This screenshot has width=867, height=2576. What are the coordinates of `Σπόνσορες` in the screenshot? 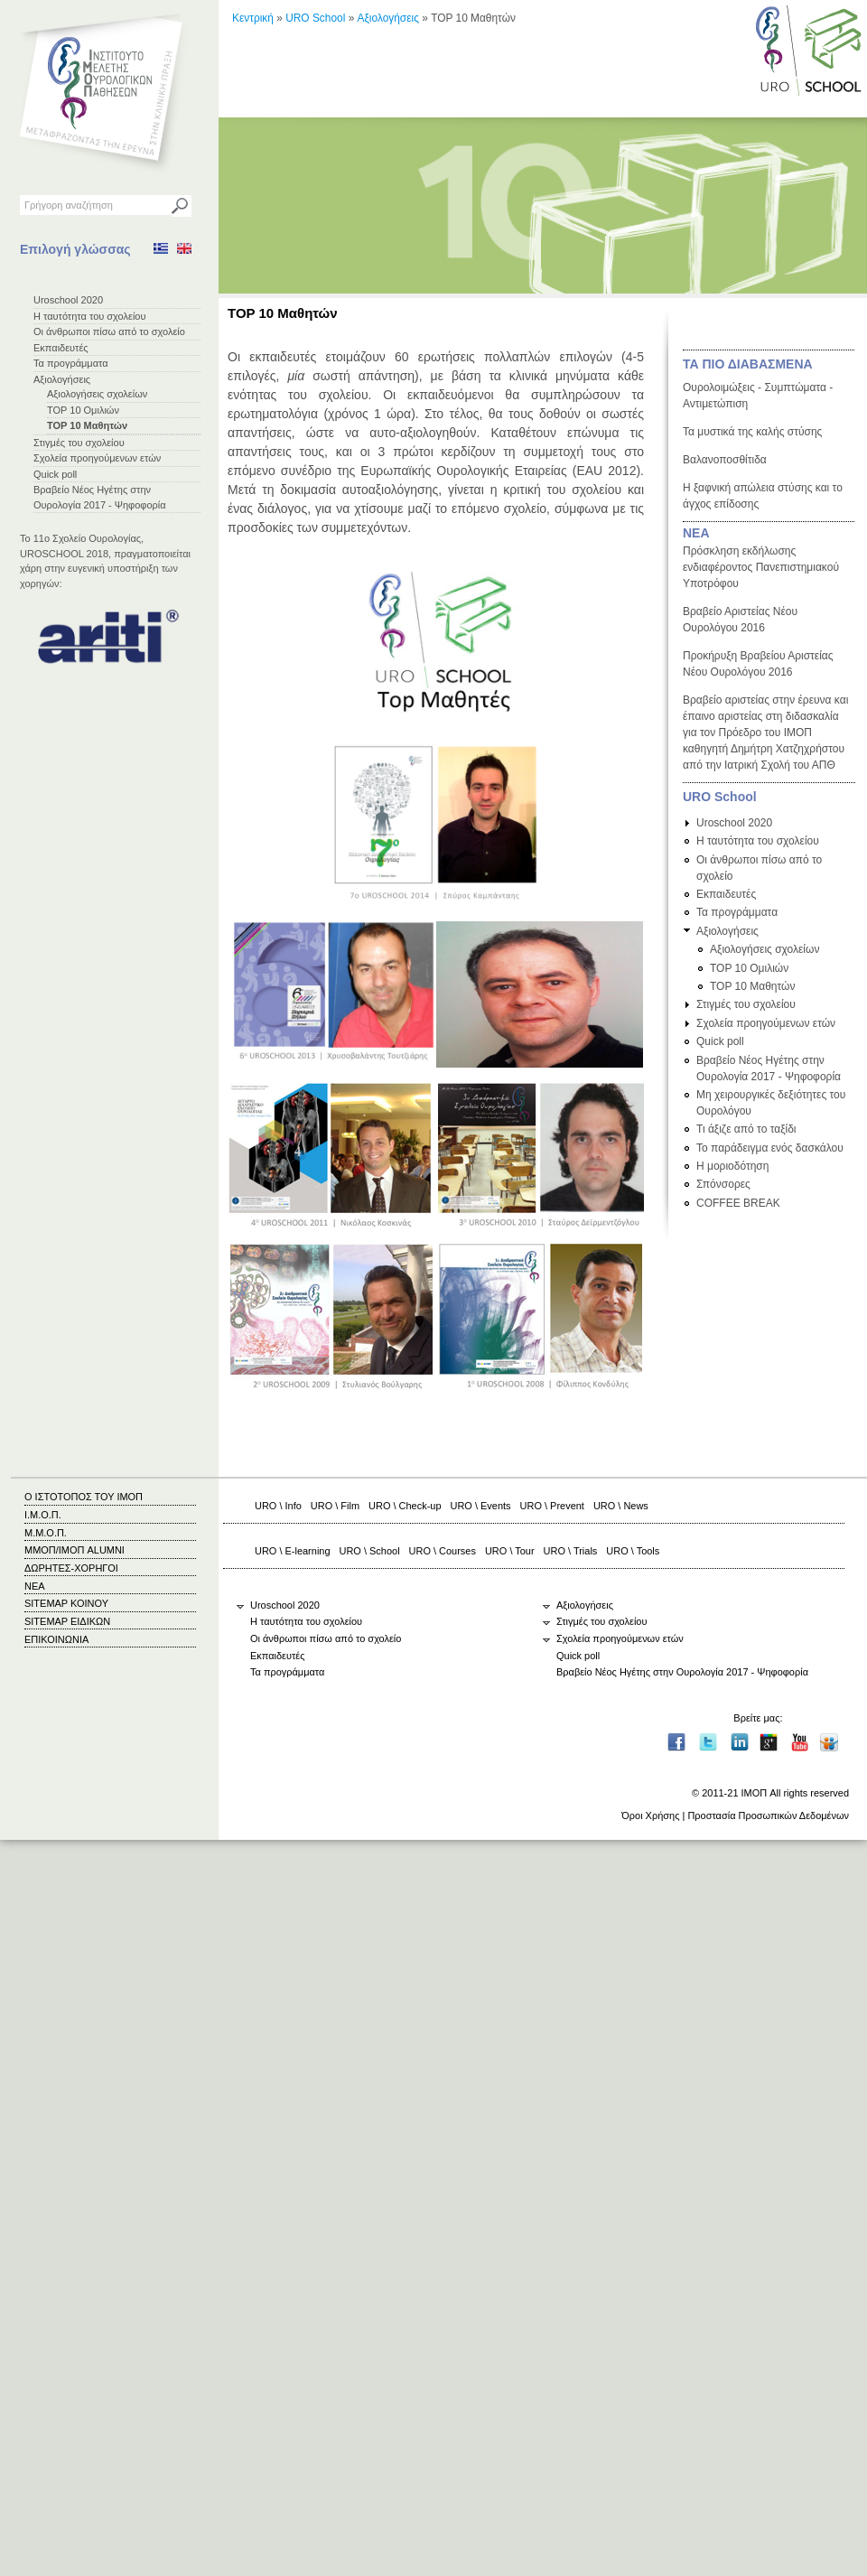 It's located at (723, 1184).